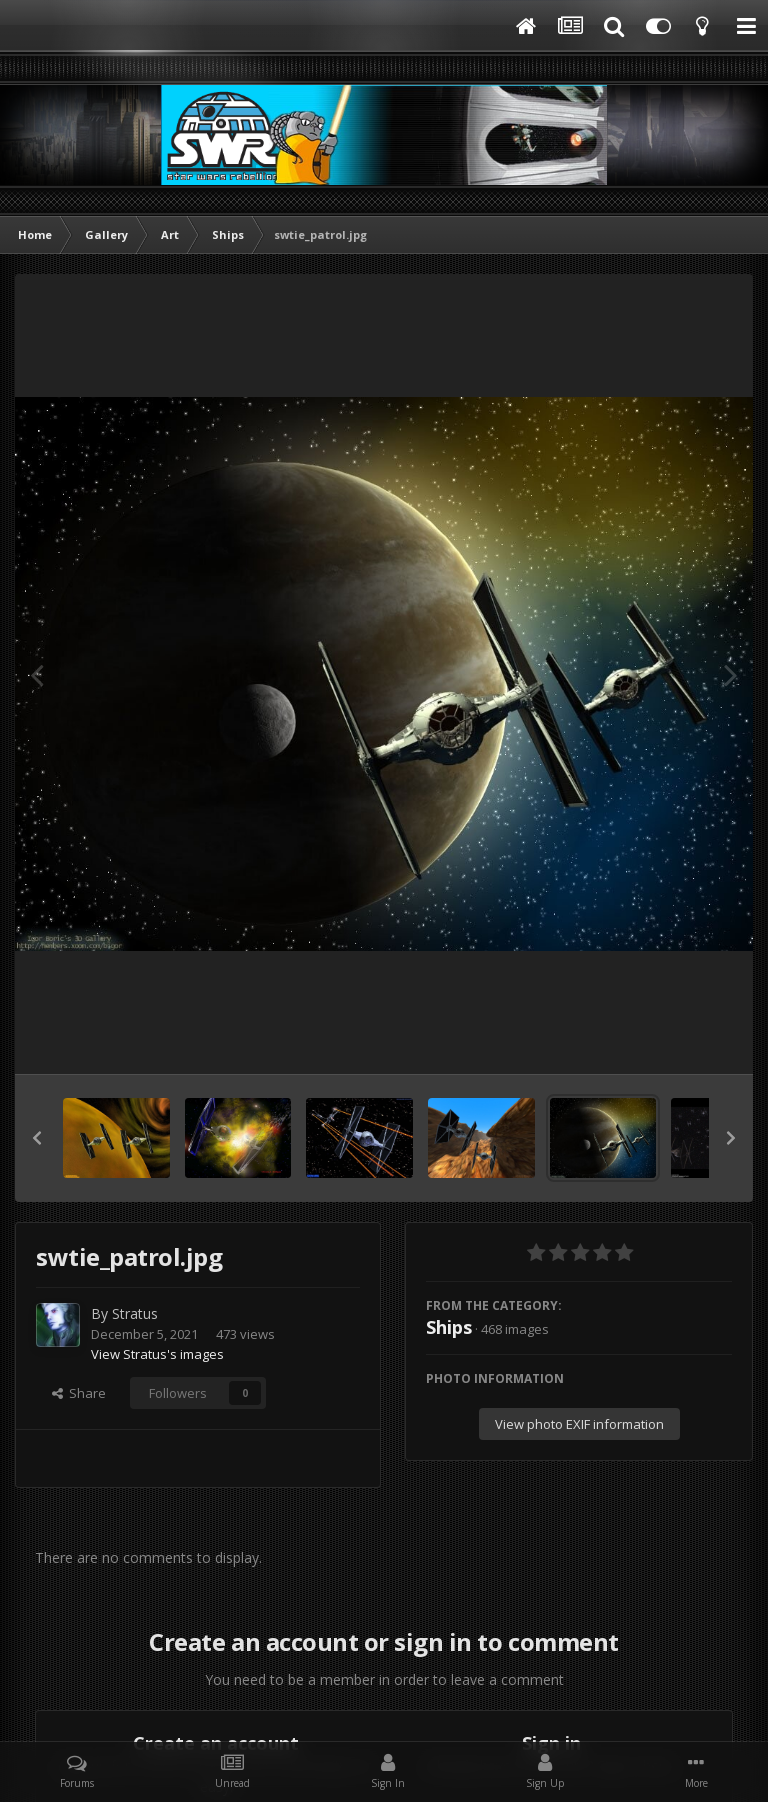  Describe the element at coordinates (449, 1327) in the screenshot. I see `Ships` at that location.